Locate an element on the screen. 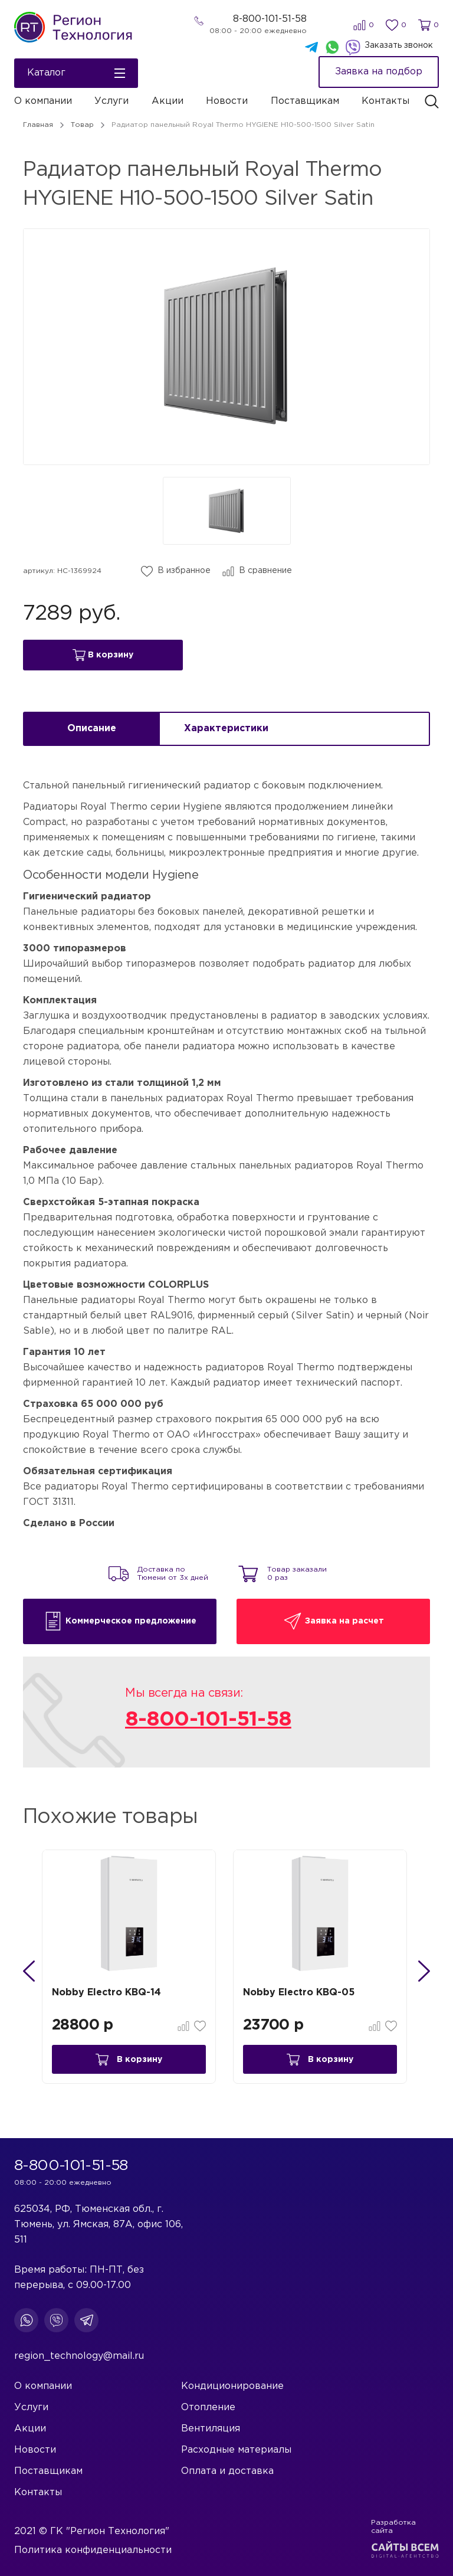 The width and height of the screenshot is (453, 2576). Новости is located at coordinates (227, 101).